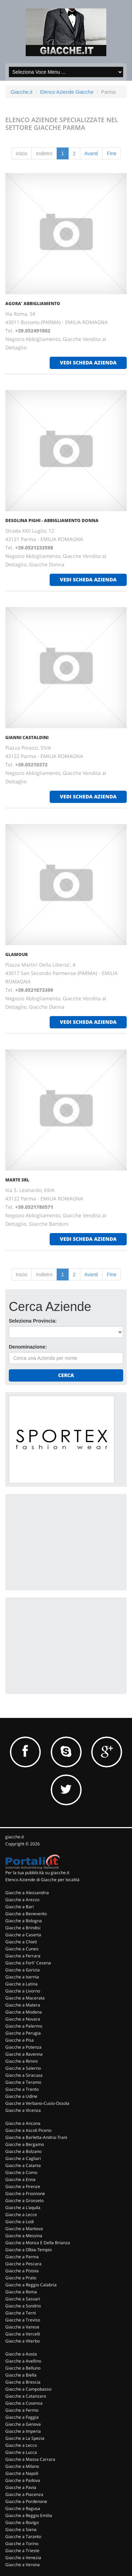  What do you see at coordinates (23, 2082) in the screenshot?
I see `Giacche a Teramo` at bounding box center [23, 2082].